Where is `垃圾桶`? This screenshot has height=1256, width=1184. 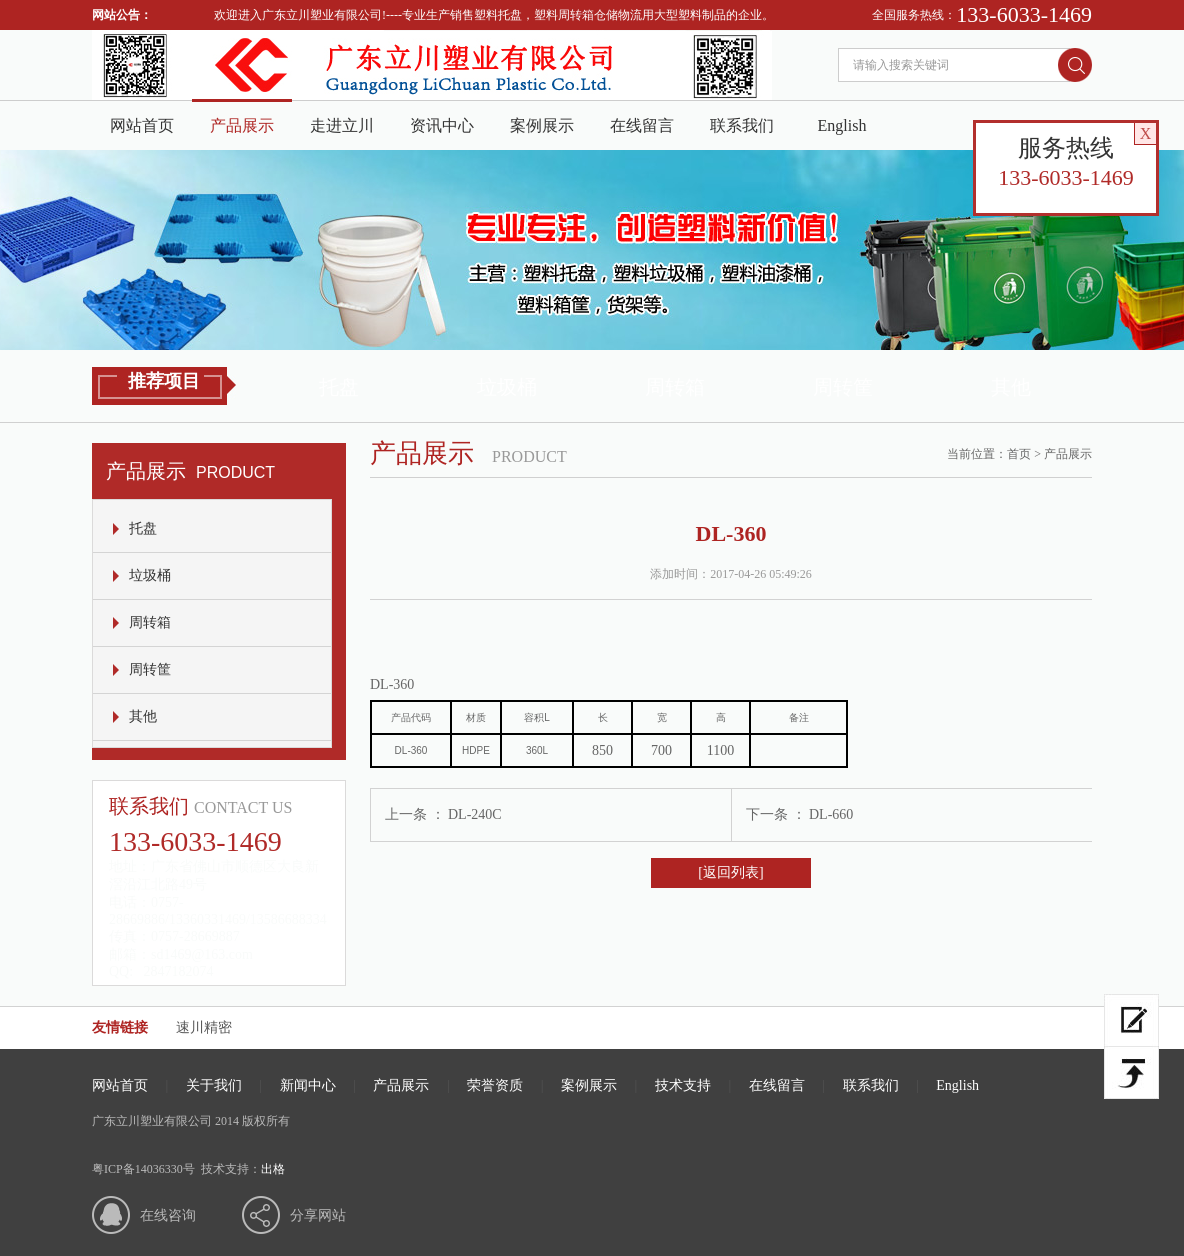 垃圾桶 is located at coordinates (507, 387).